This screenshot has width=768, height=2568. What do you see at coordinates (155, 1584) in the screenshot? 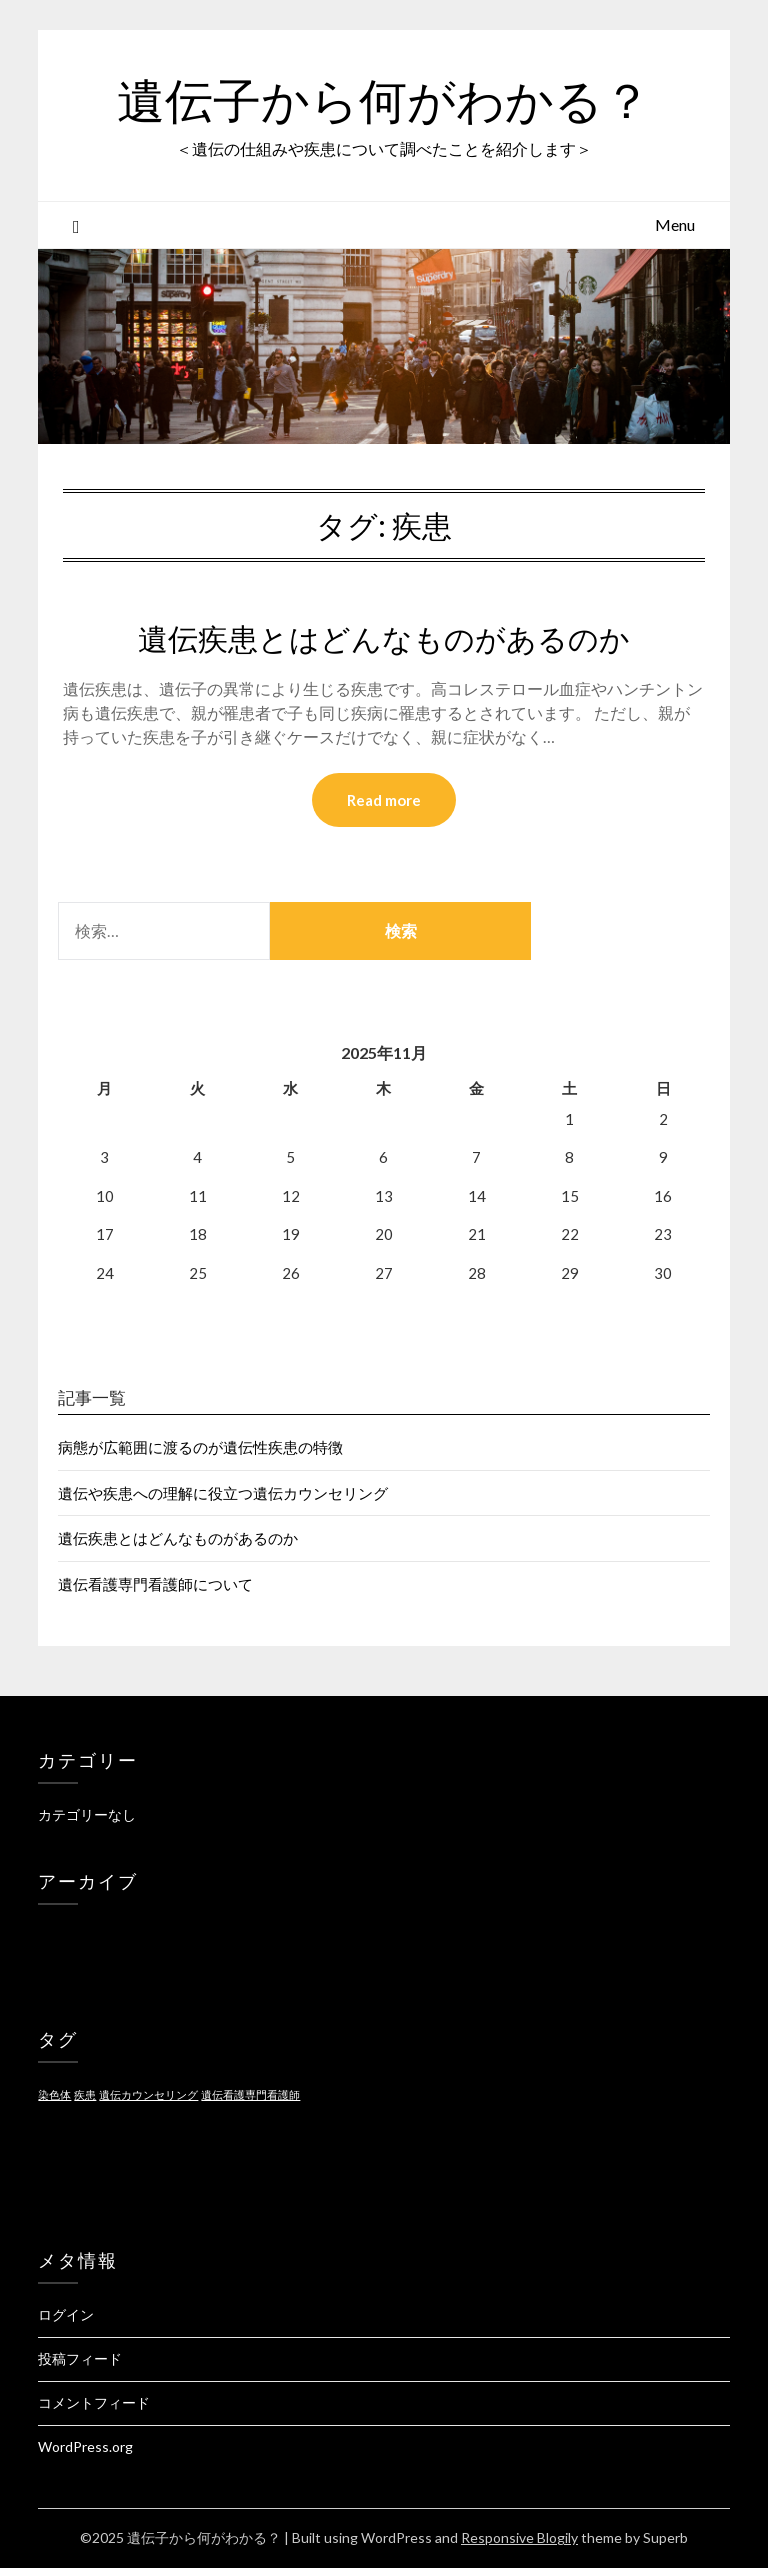
I see `遺伝看護専門看護師について` at bounding box center [155, 1584].